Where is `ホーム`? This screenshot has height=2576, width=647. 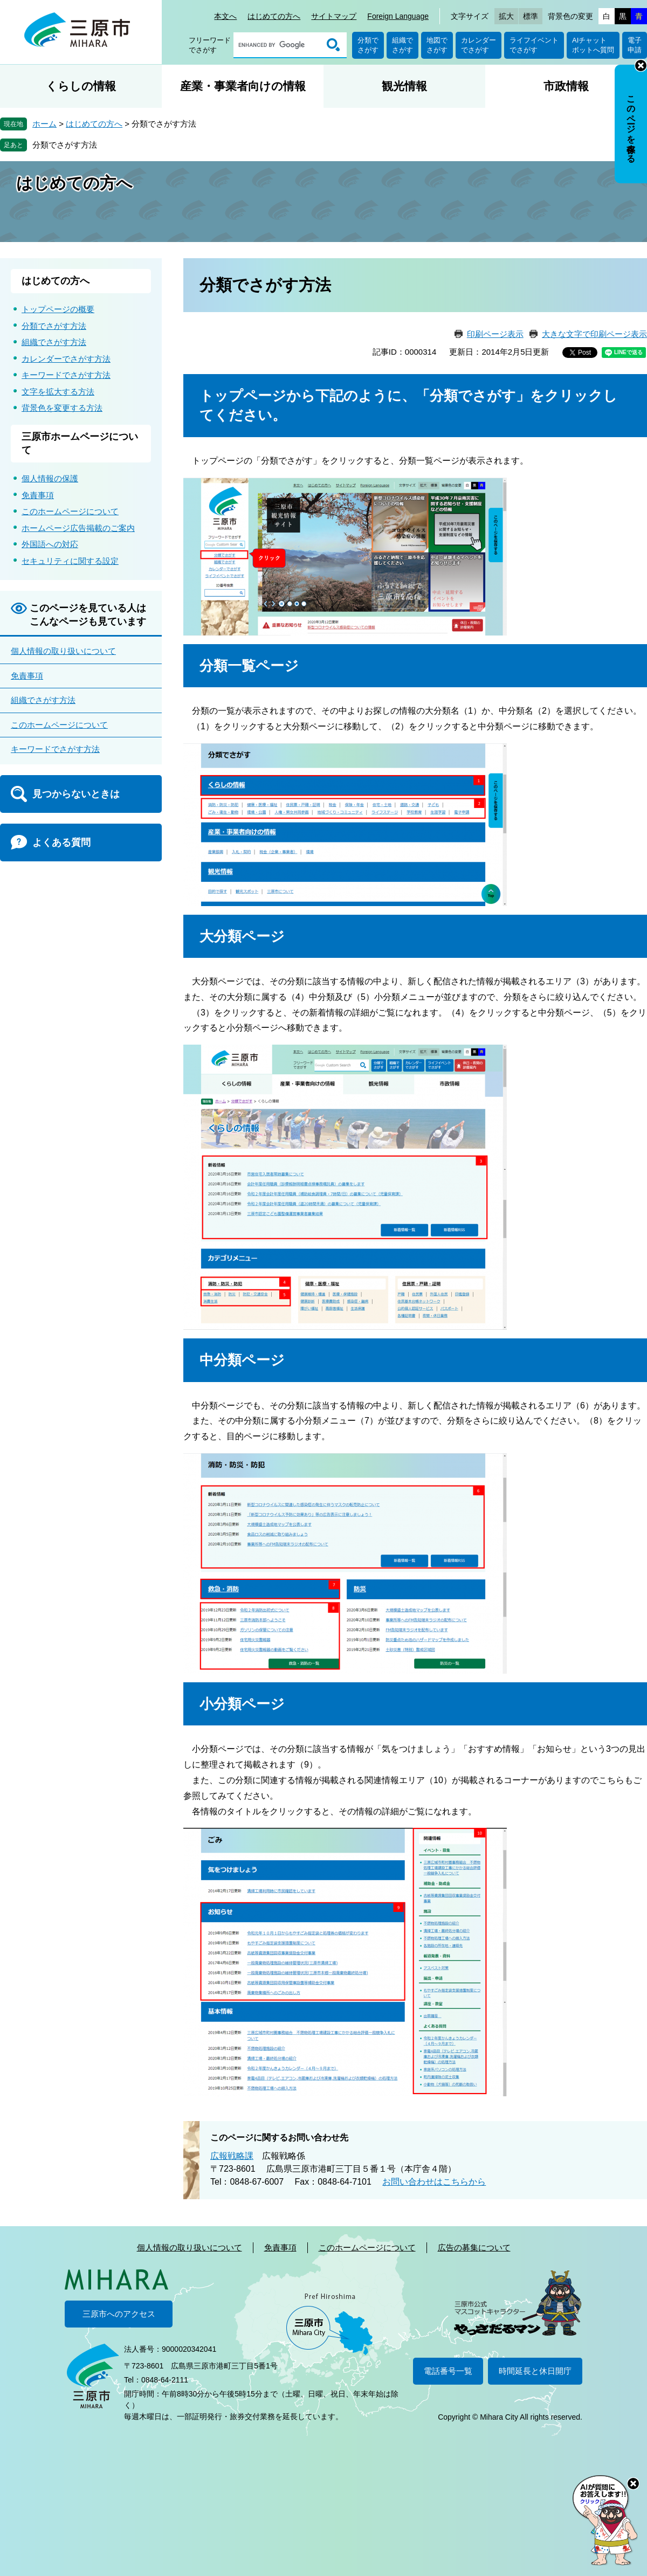
ホーム is located at coordinates (44, 123).